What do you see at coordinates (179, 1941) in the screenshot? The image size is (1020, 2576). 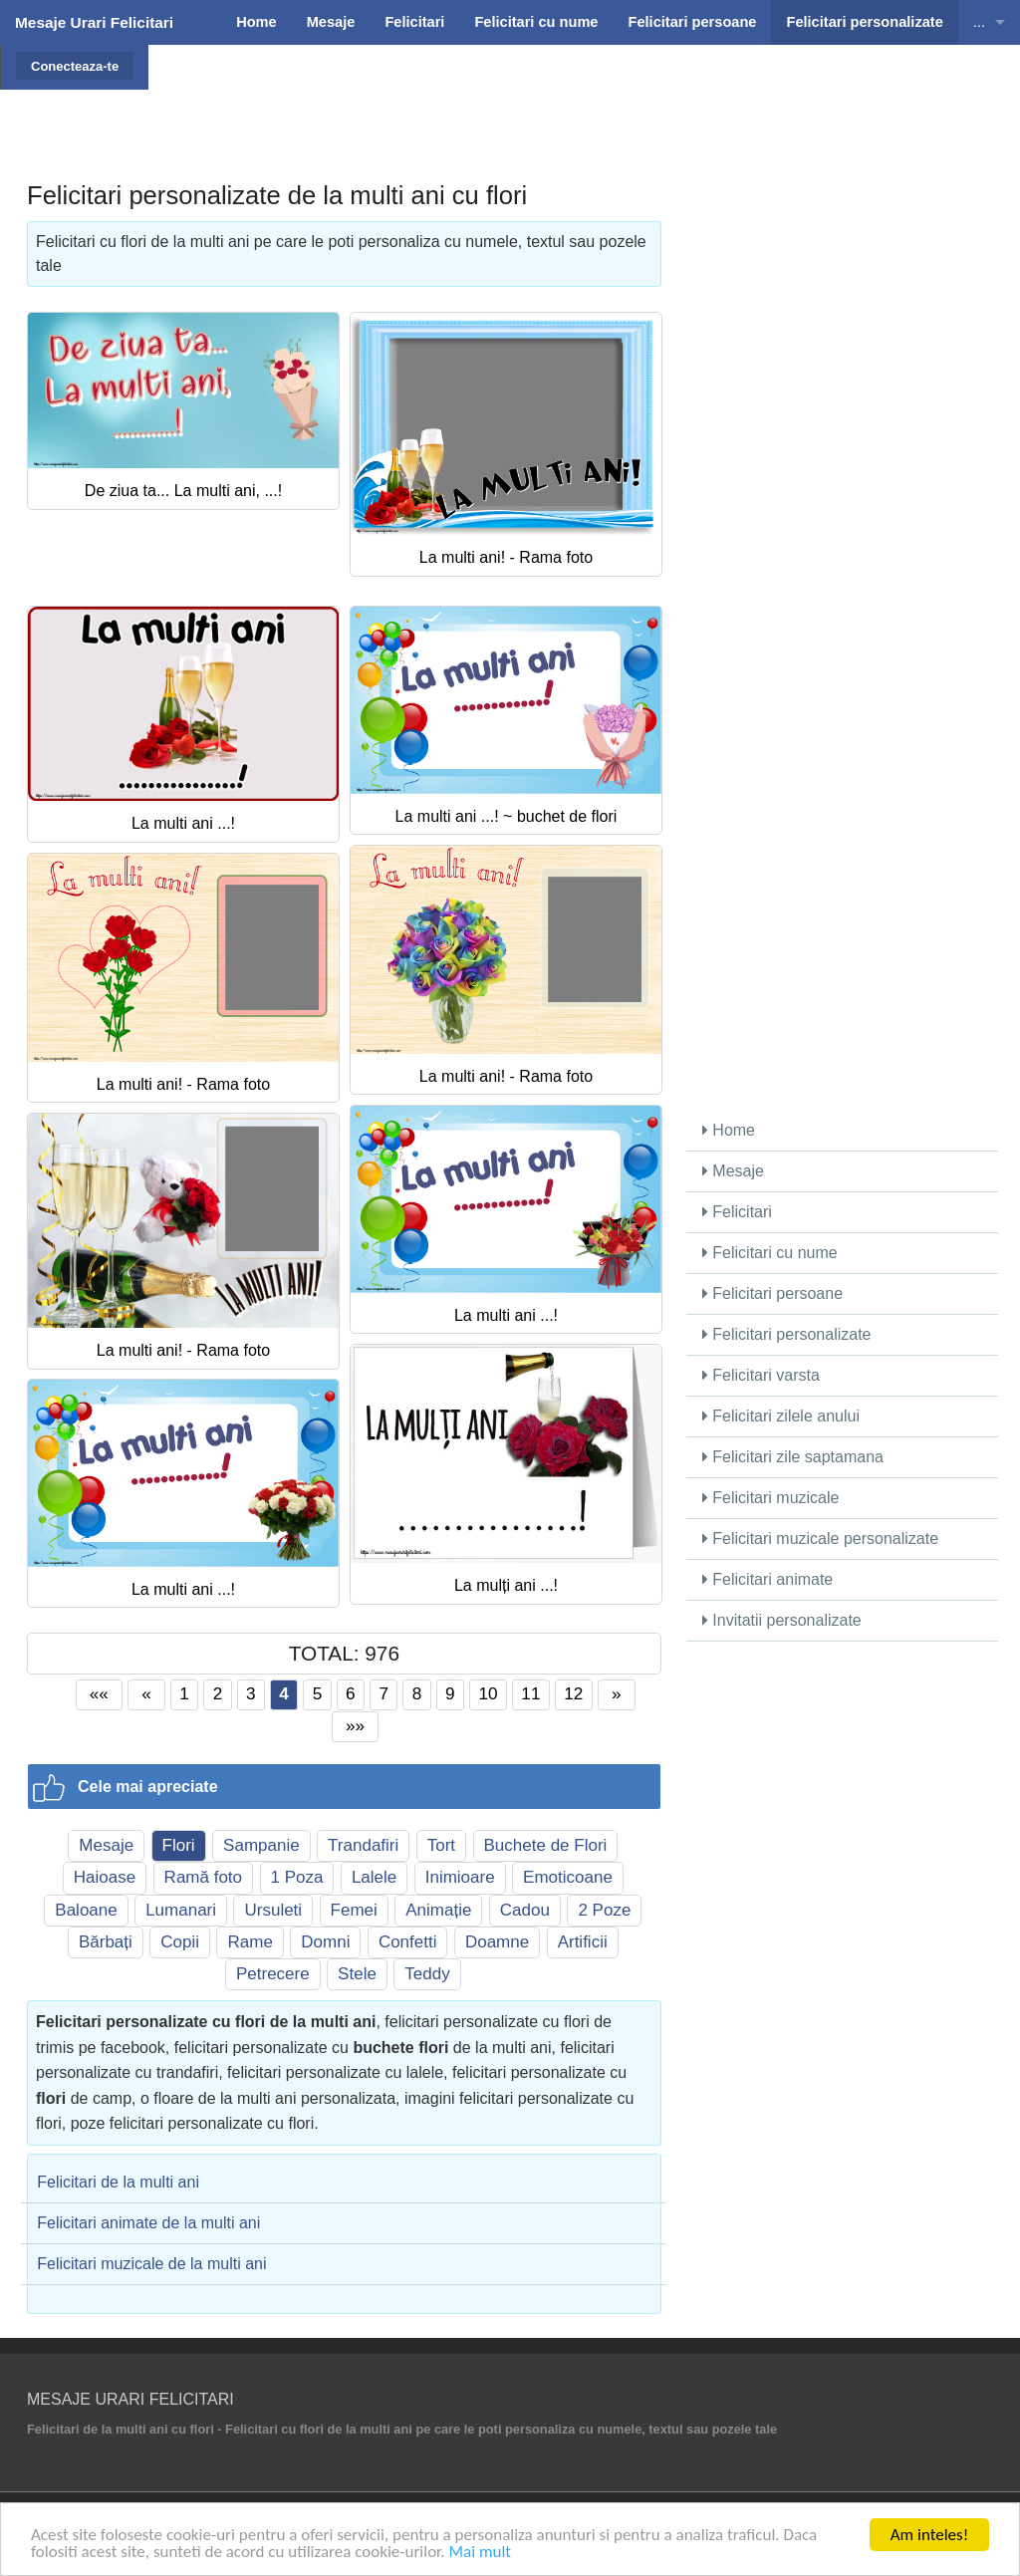 I see `Copii` at bounding box center [179, 1941].